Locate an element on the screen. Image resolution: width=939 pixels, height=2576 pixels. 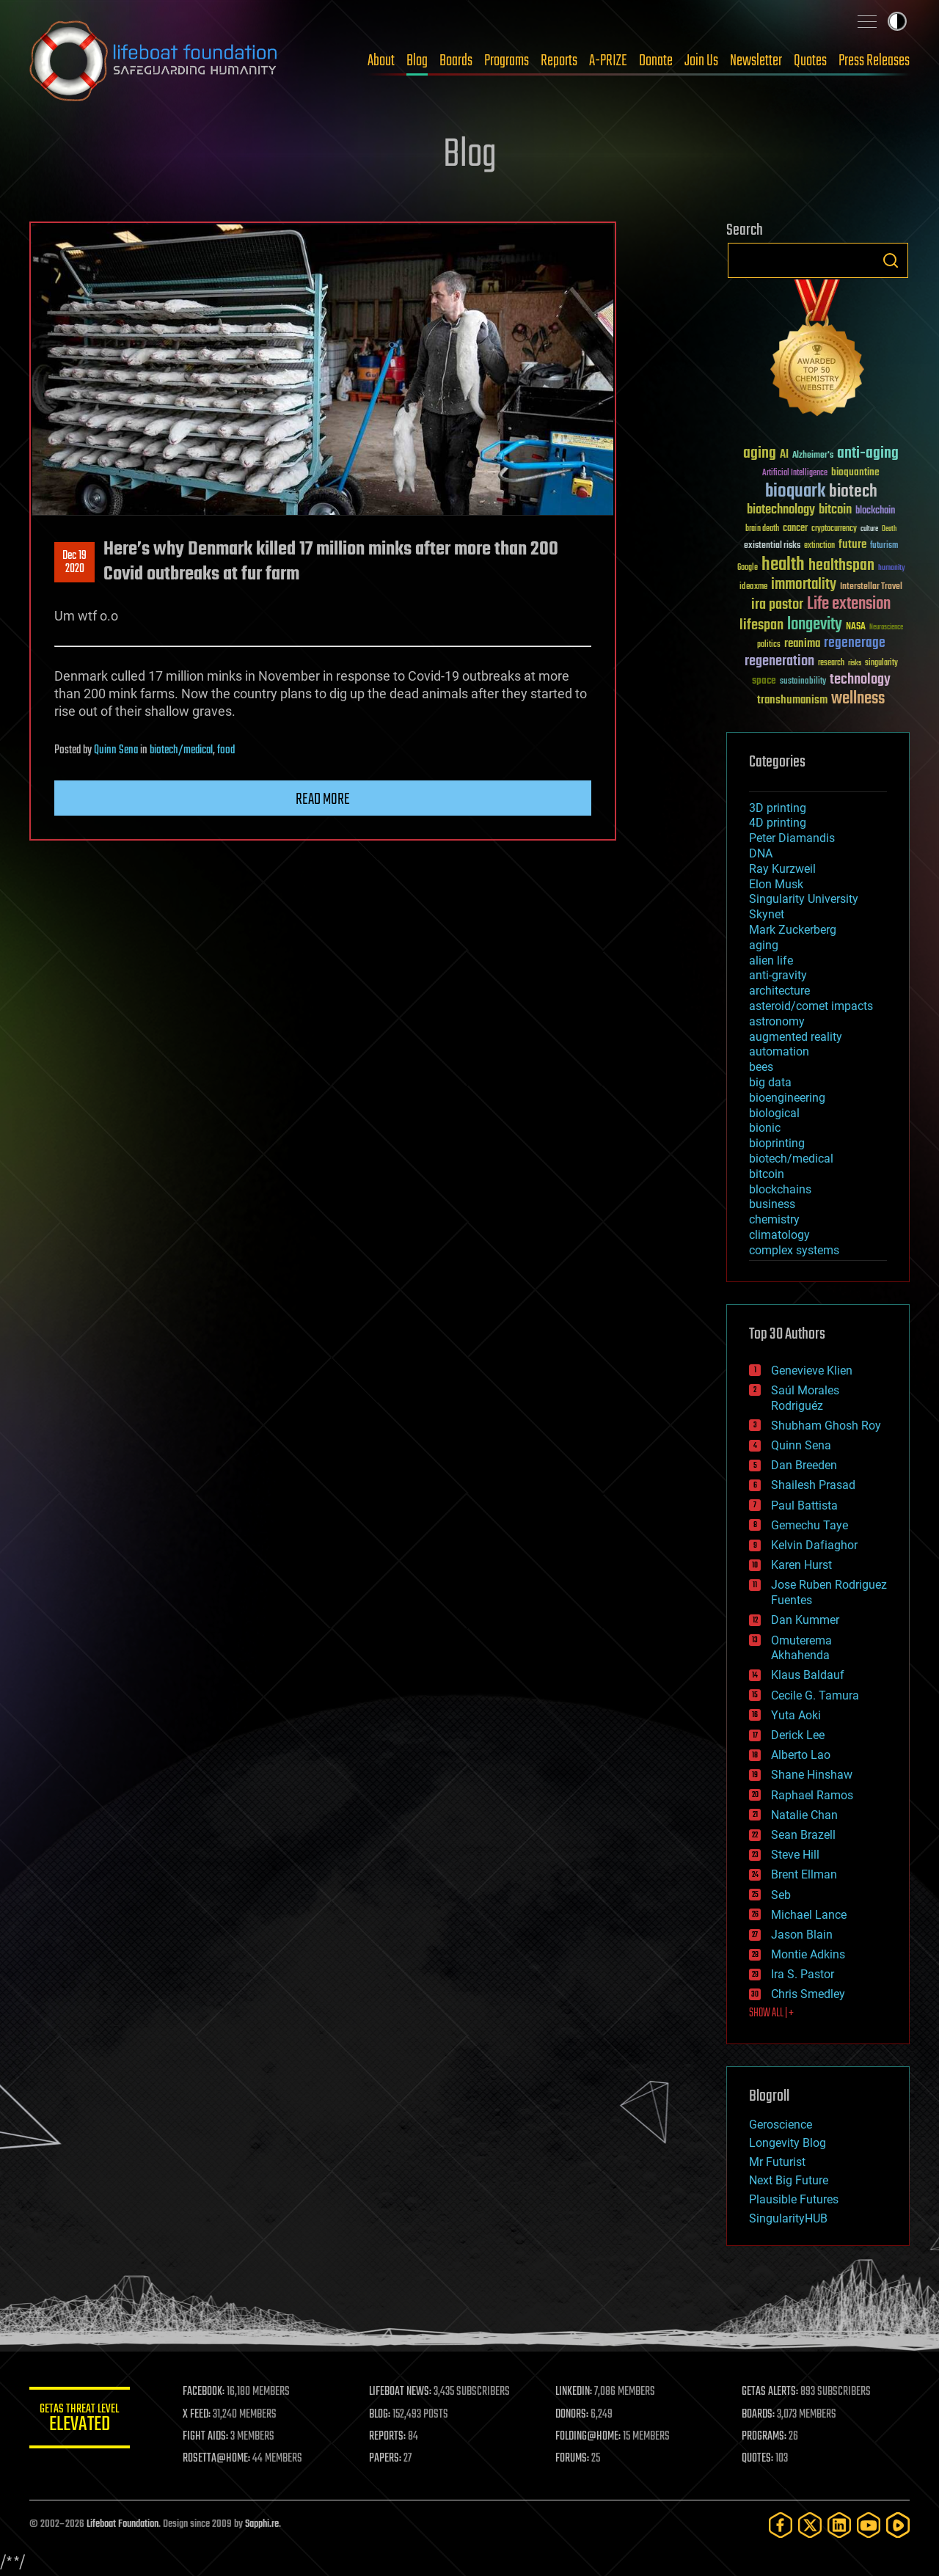
aging [aging (123 items)] is located at coordinates (759, 453).